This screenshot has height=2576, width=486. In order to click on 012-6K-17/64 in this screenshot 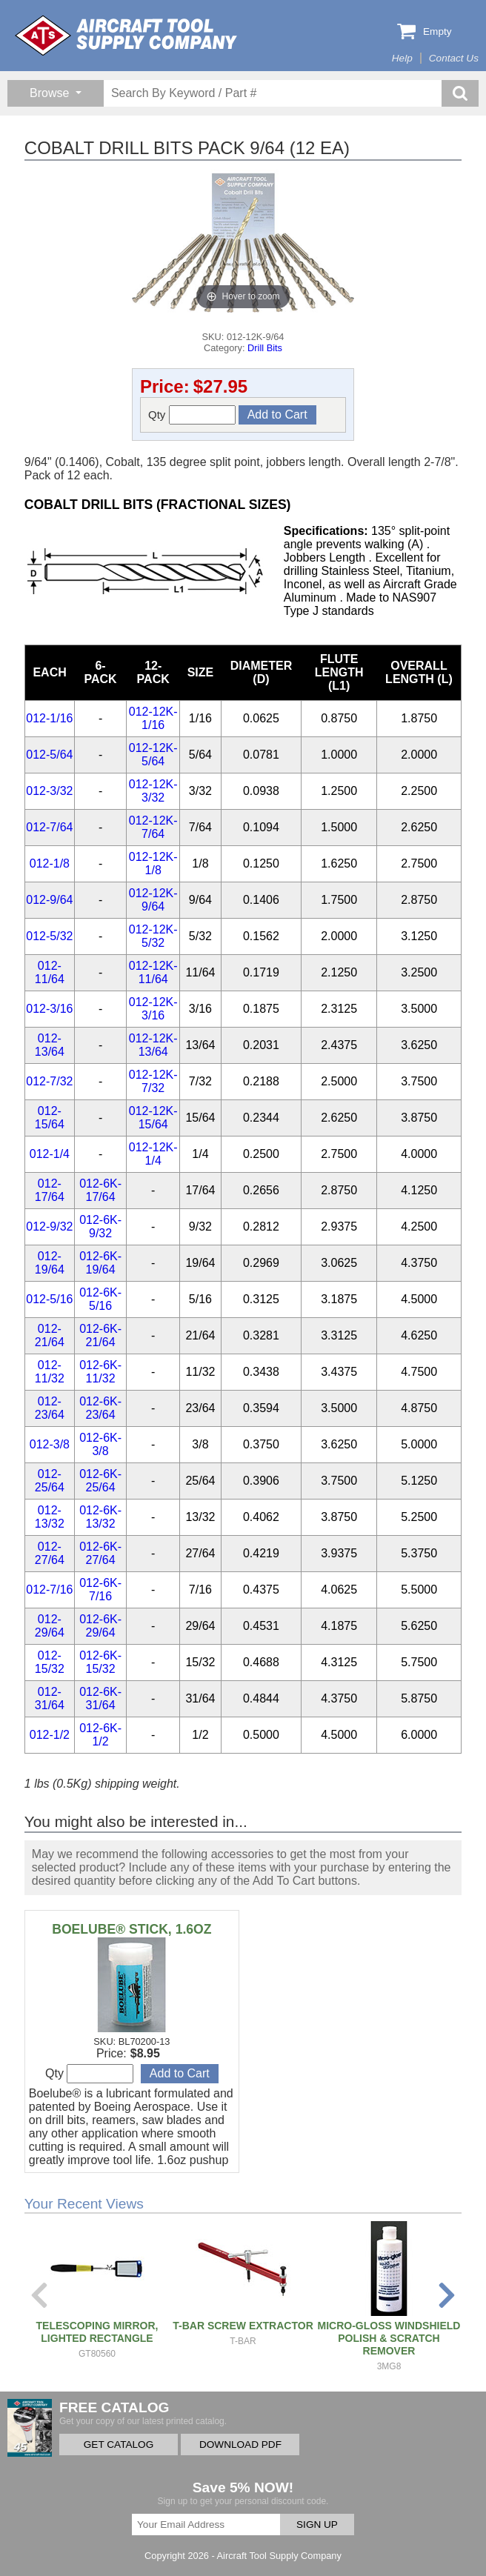, I will do `click(100, 1190)`.